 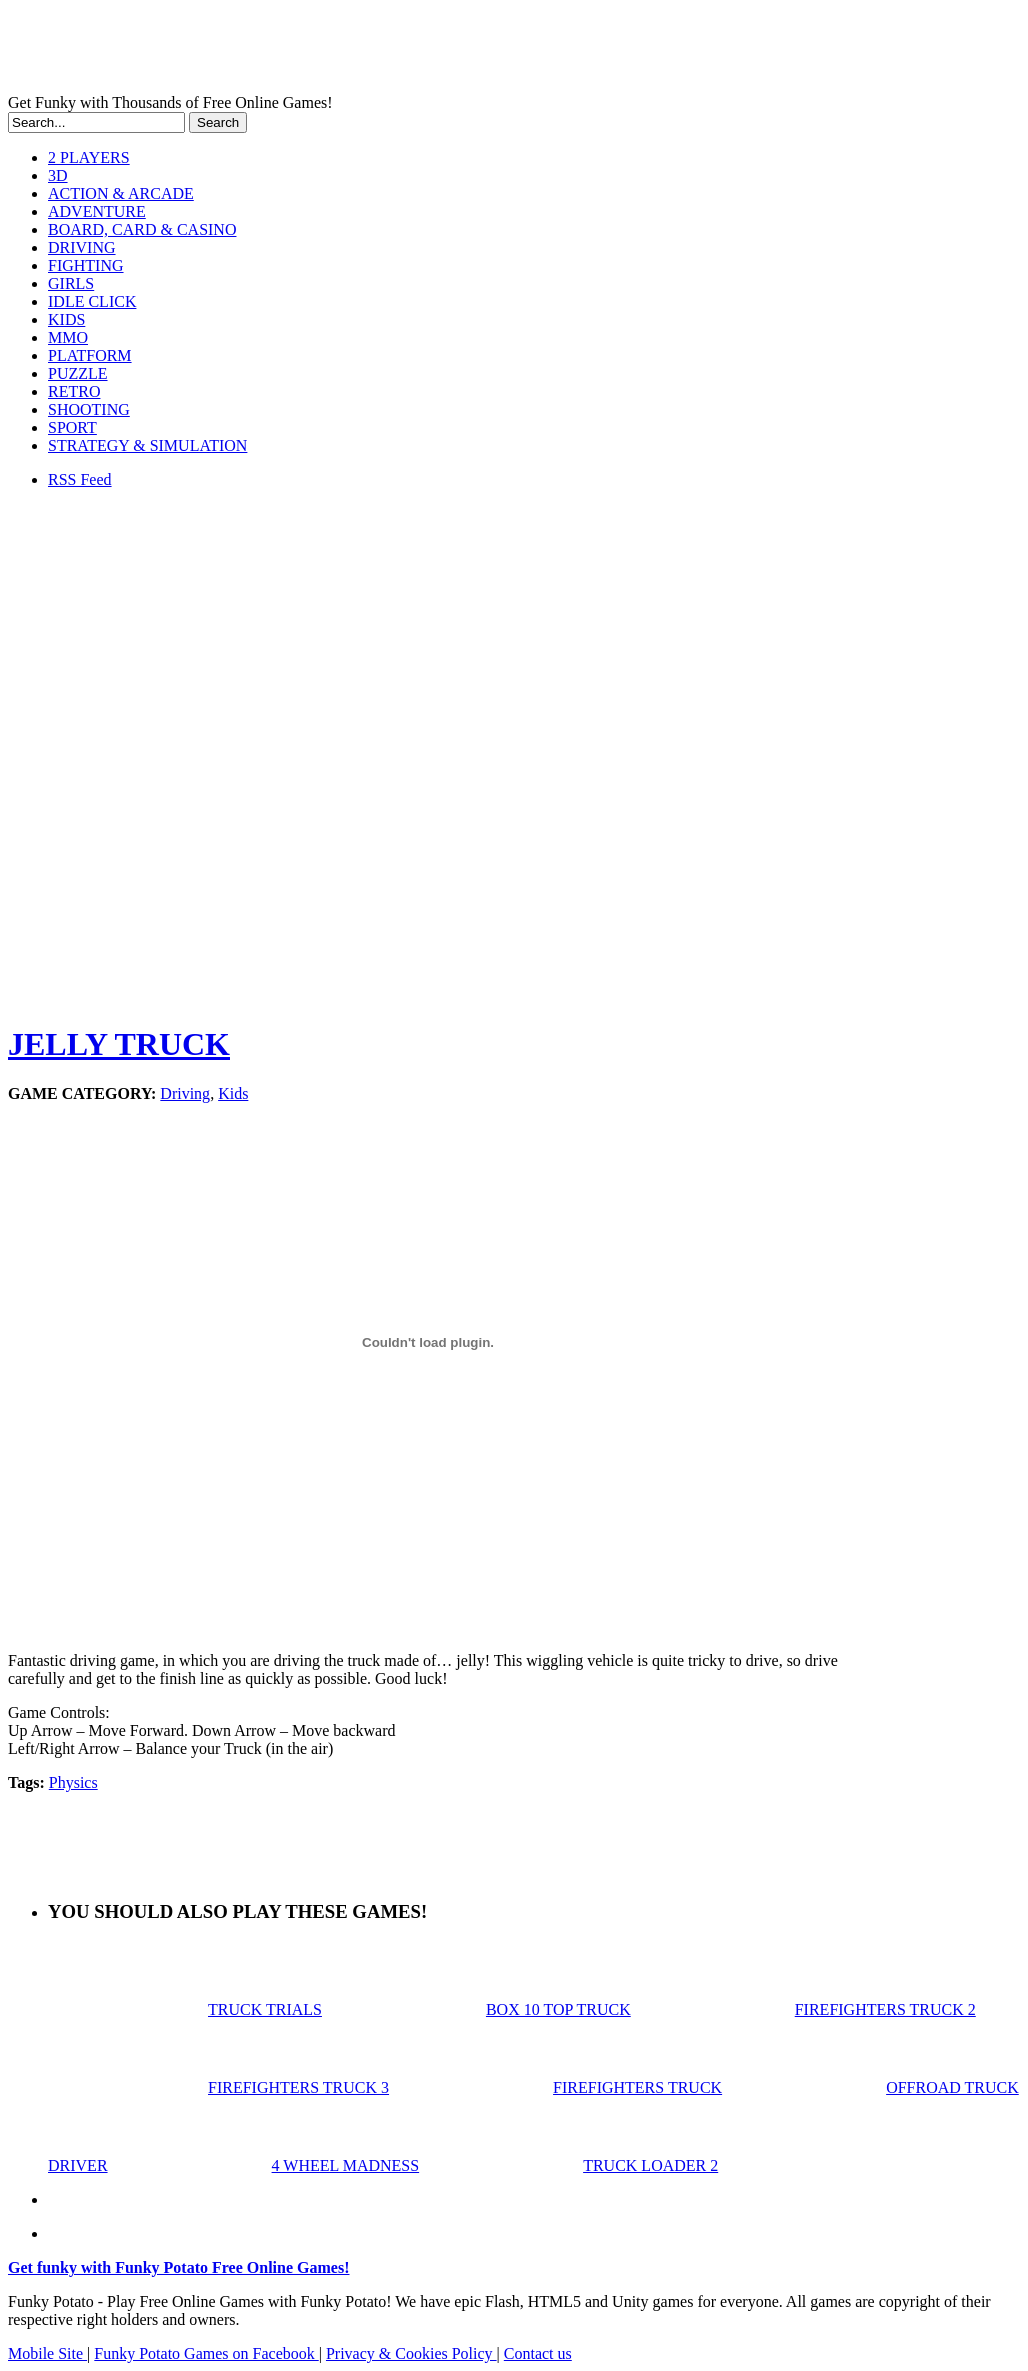 What do you see at coordinates (78, 373) in the screenshot?
I see `PUZZLE` at bounding box center [78, 373].